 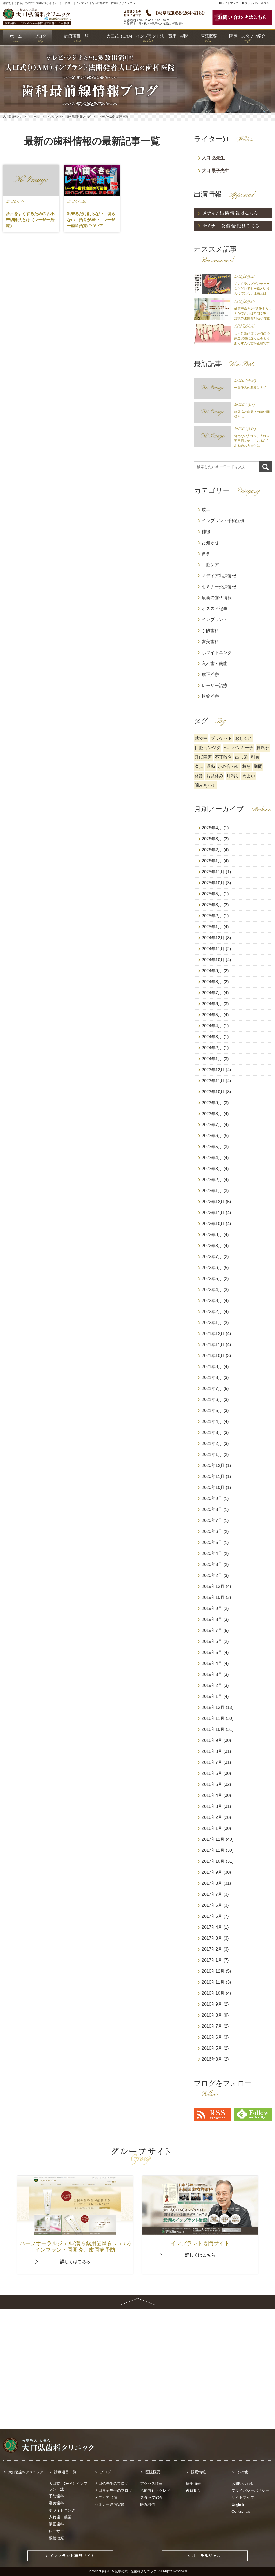 I want to click on セミナー講演実績, so click(x=110, y=2504).